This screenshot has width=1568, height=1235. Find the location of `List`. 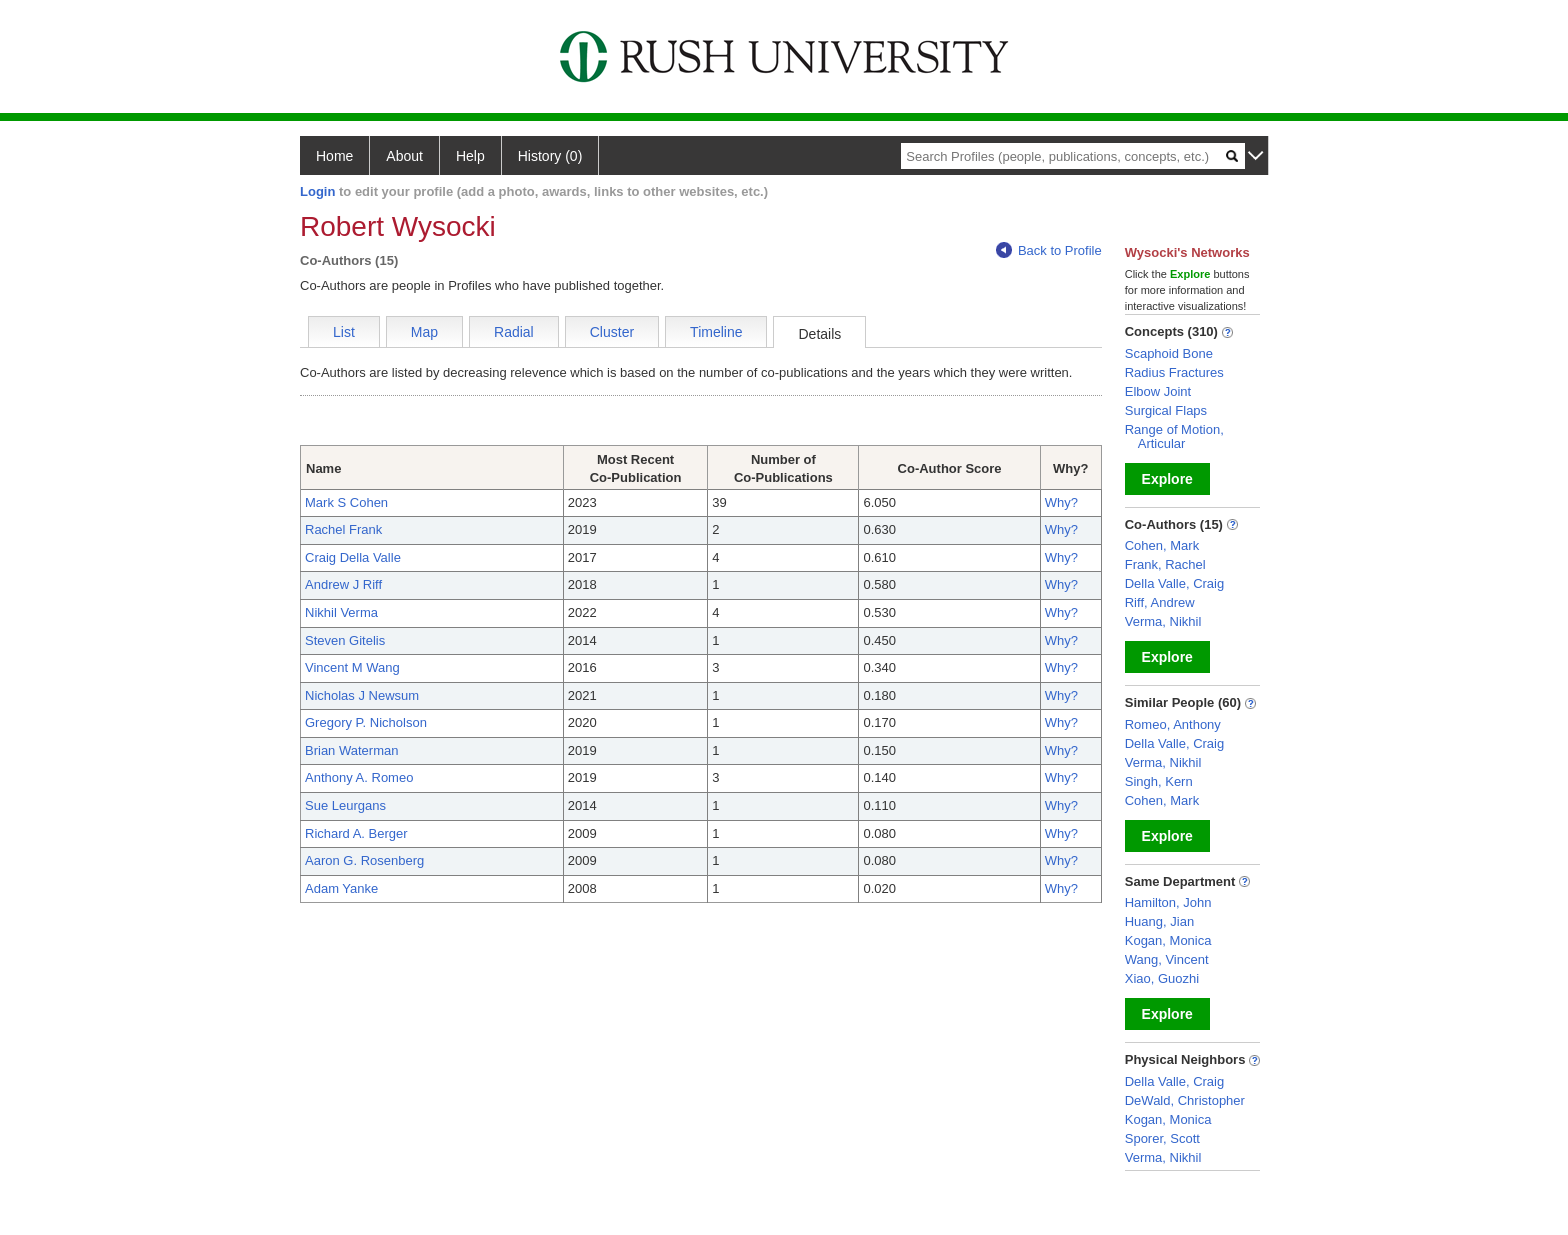

List is located at coordinates (344, 332).